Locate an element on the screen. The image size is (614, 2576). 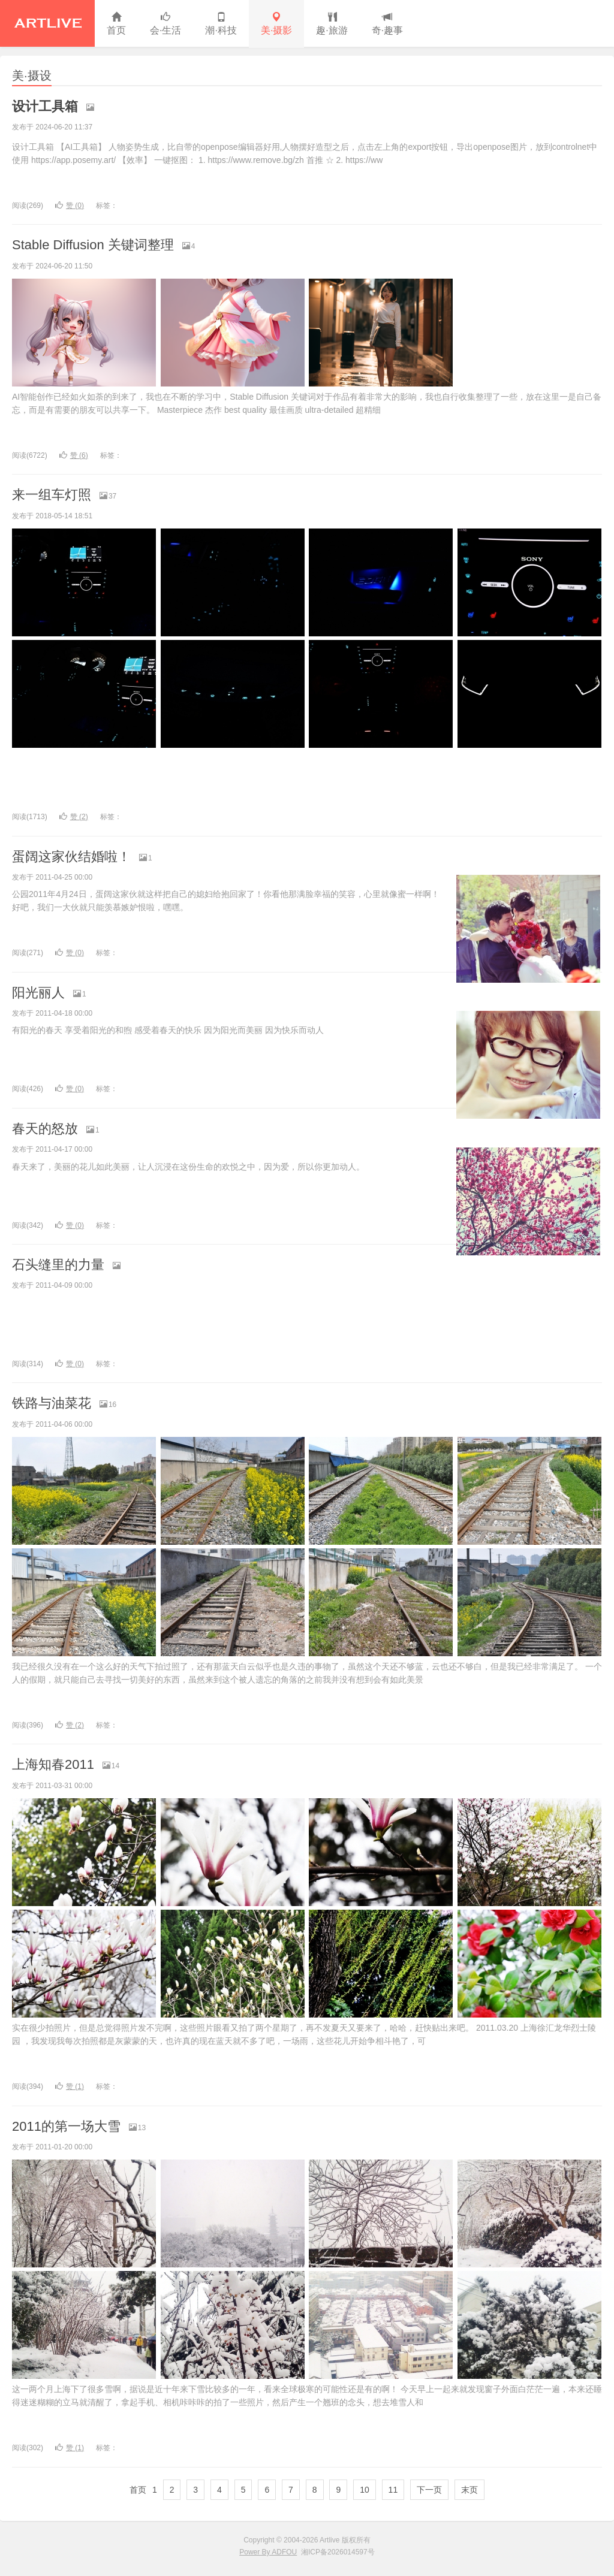
会·生活 is located at coordinates (165, 24).